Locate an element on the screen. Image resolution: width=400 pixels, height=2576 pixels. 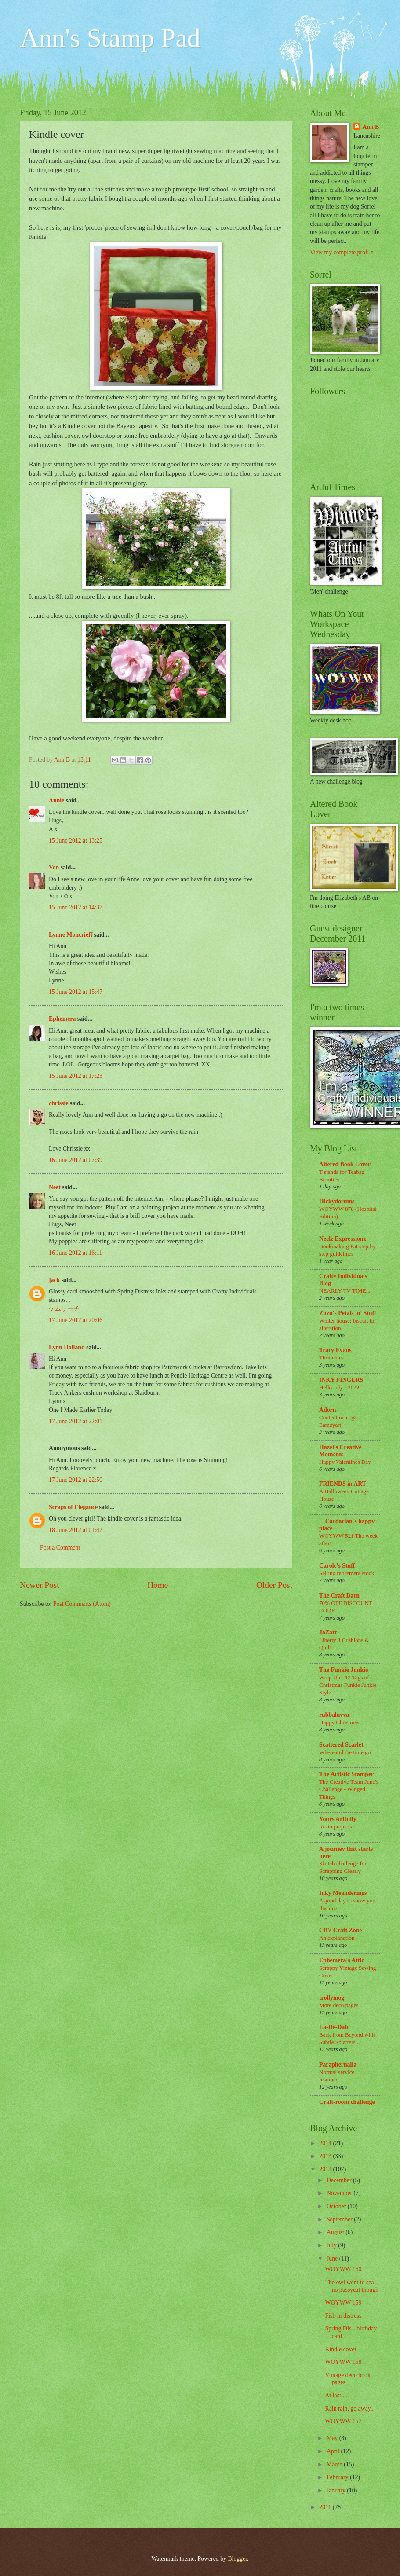
An explanation is located at coordinates (336, 1938).